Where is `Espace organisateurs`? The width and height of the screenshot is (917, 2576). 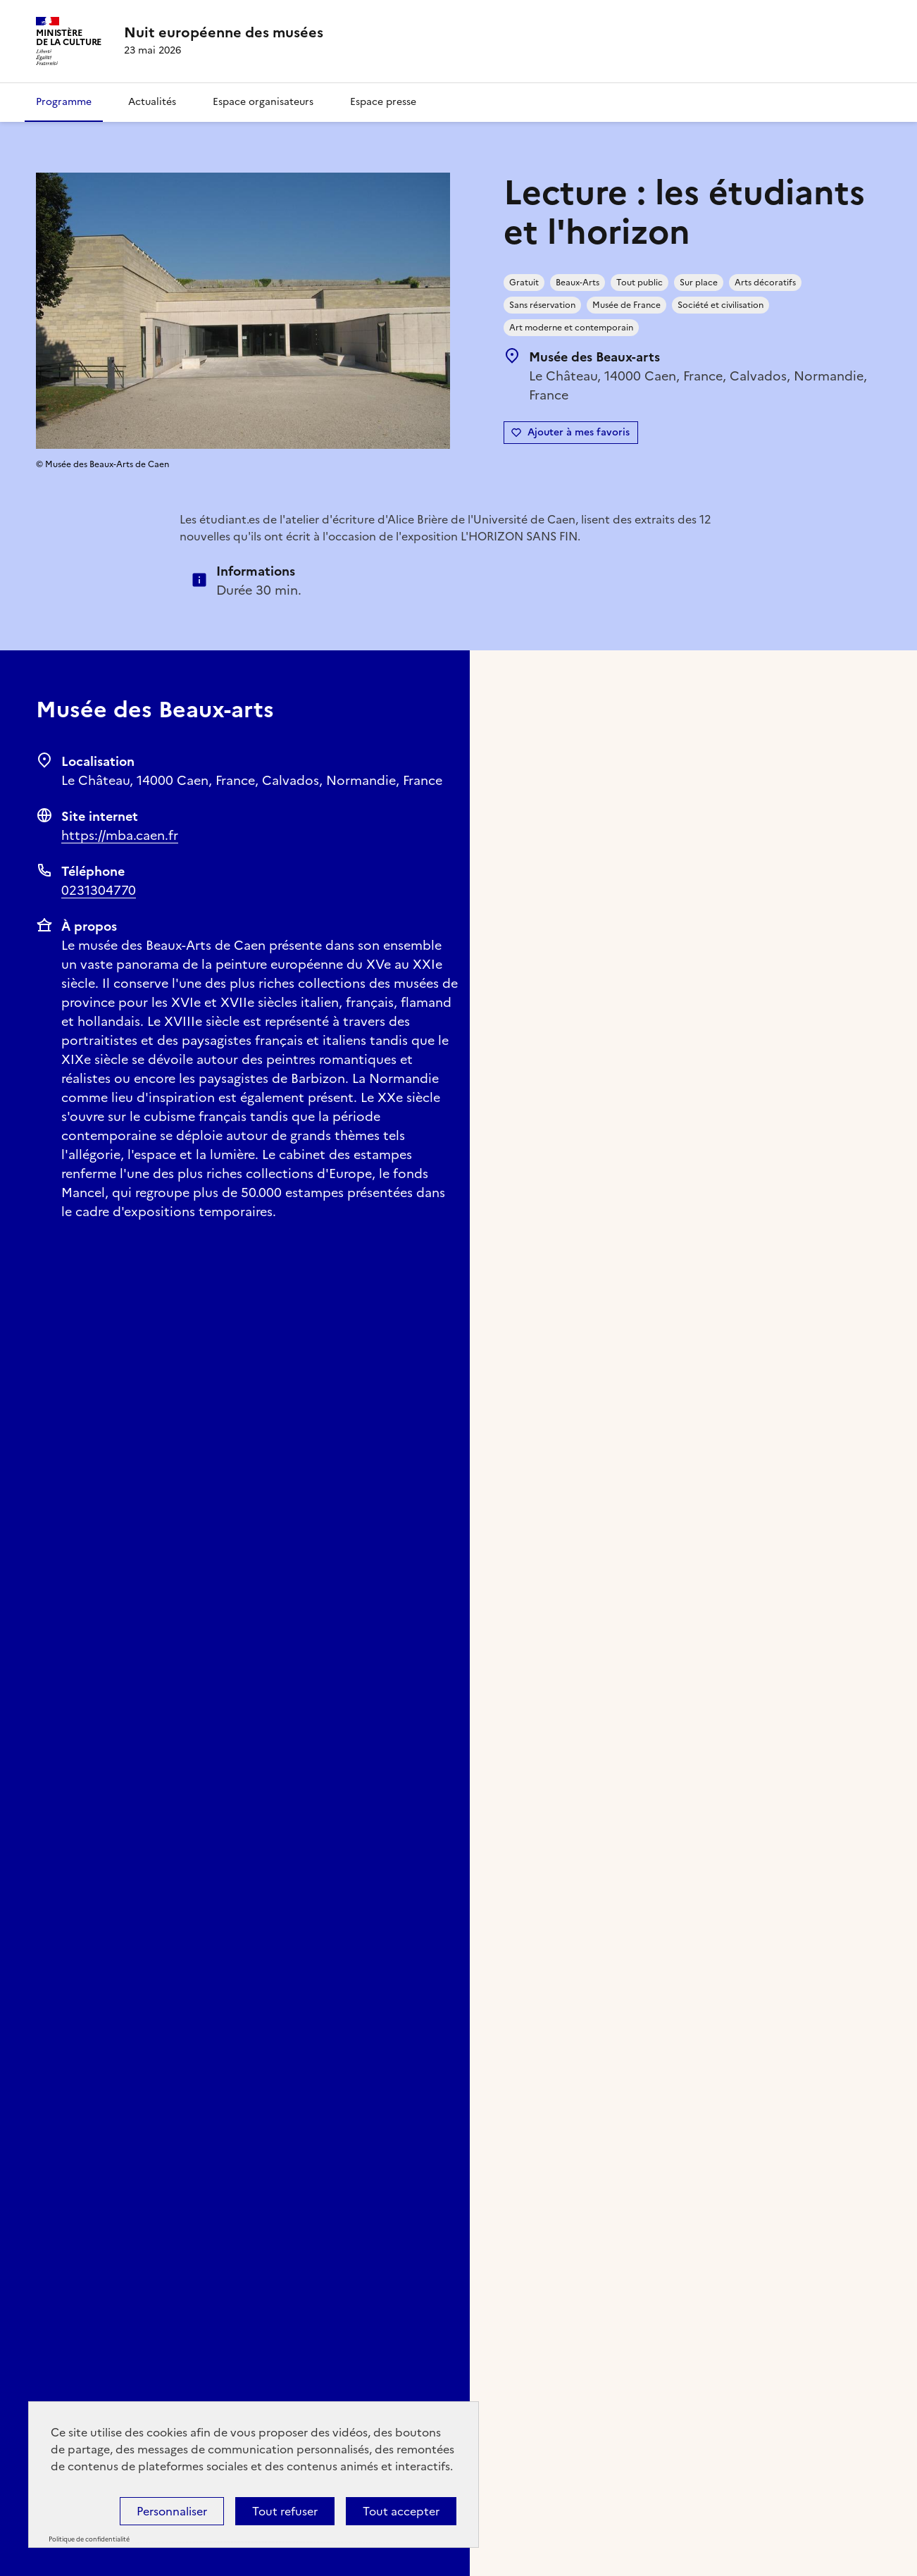
Espace organisateurs is located at coordinates (263, 101).